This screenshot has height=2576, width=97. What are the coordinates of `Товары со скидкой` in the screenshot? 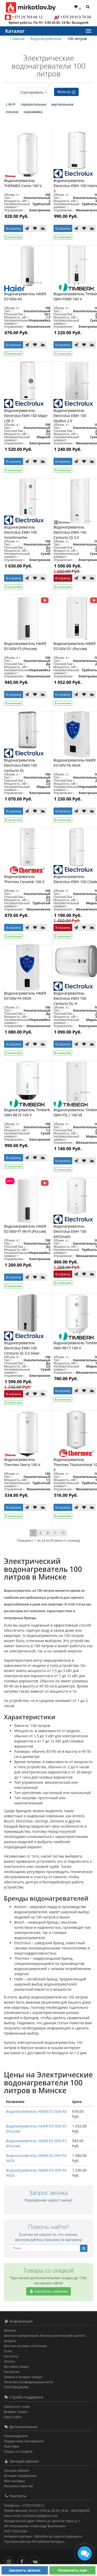 It's located at (18, 2451).